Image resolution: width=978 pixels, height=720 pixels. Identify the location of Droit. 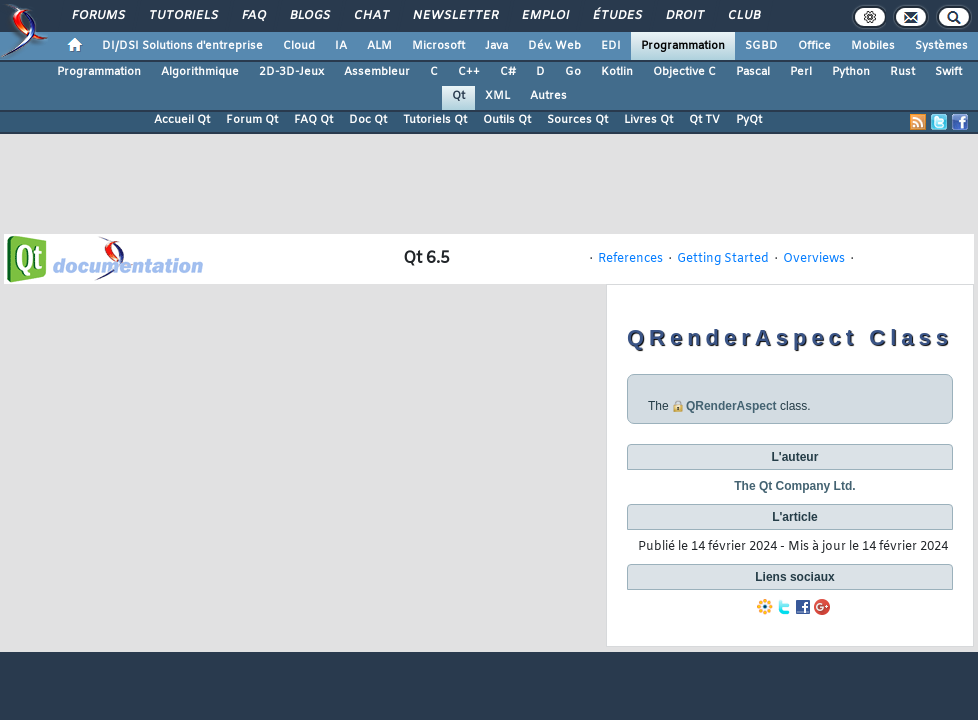
(684, 16).